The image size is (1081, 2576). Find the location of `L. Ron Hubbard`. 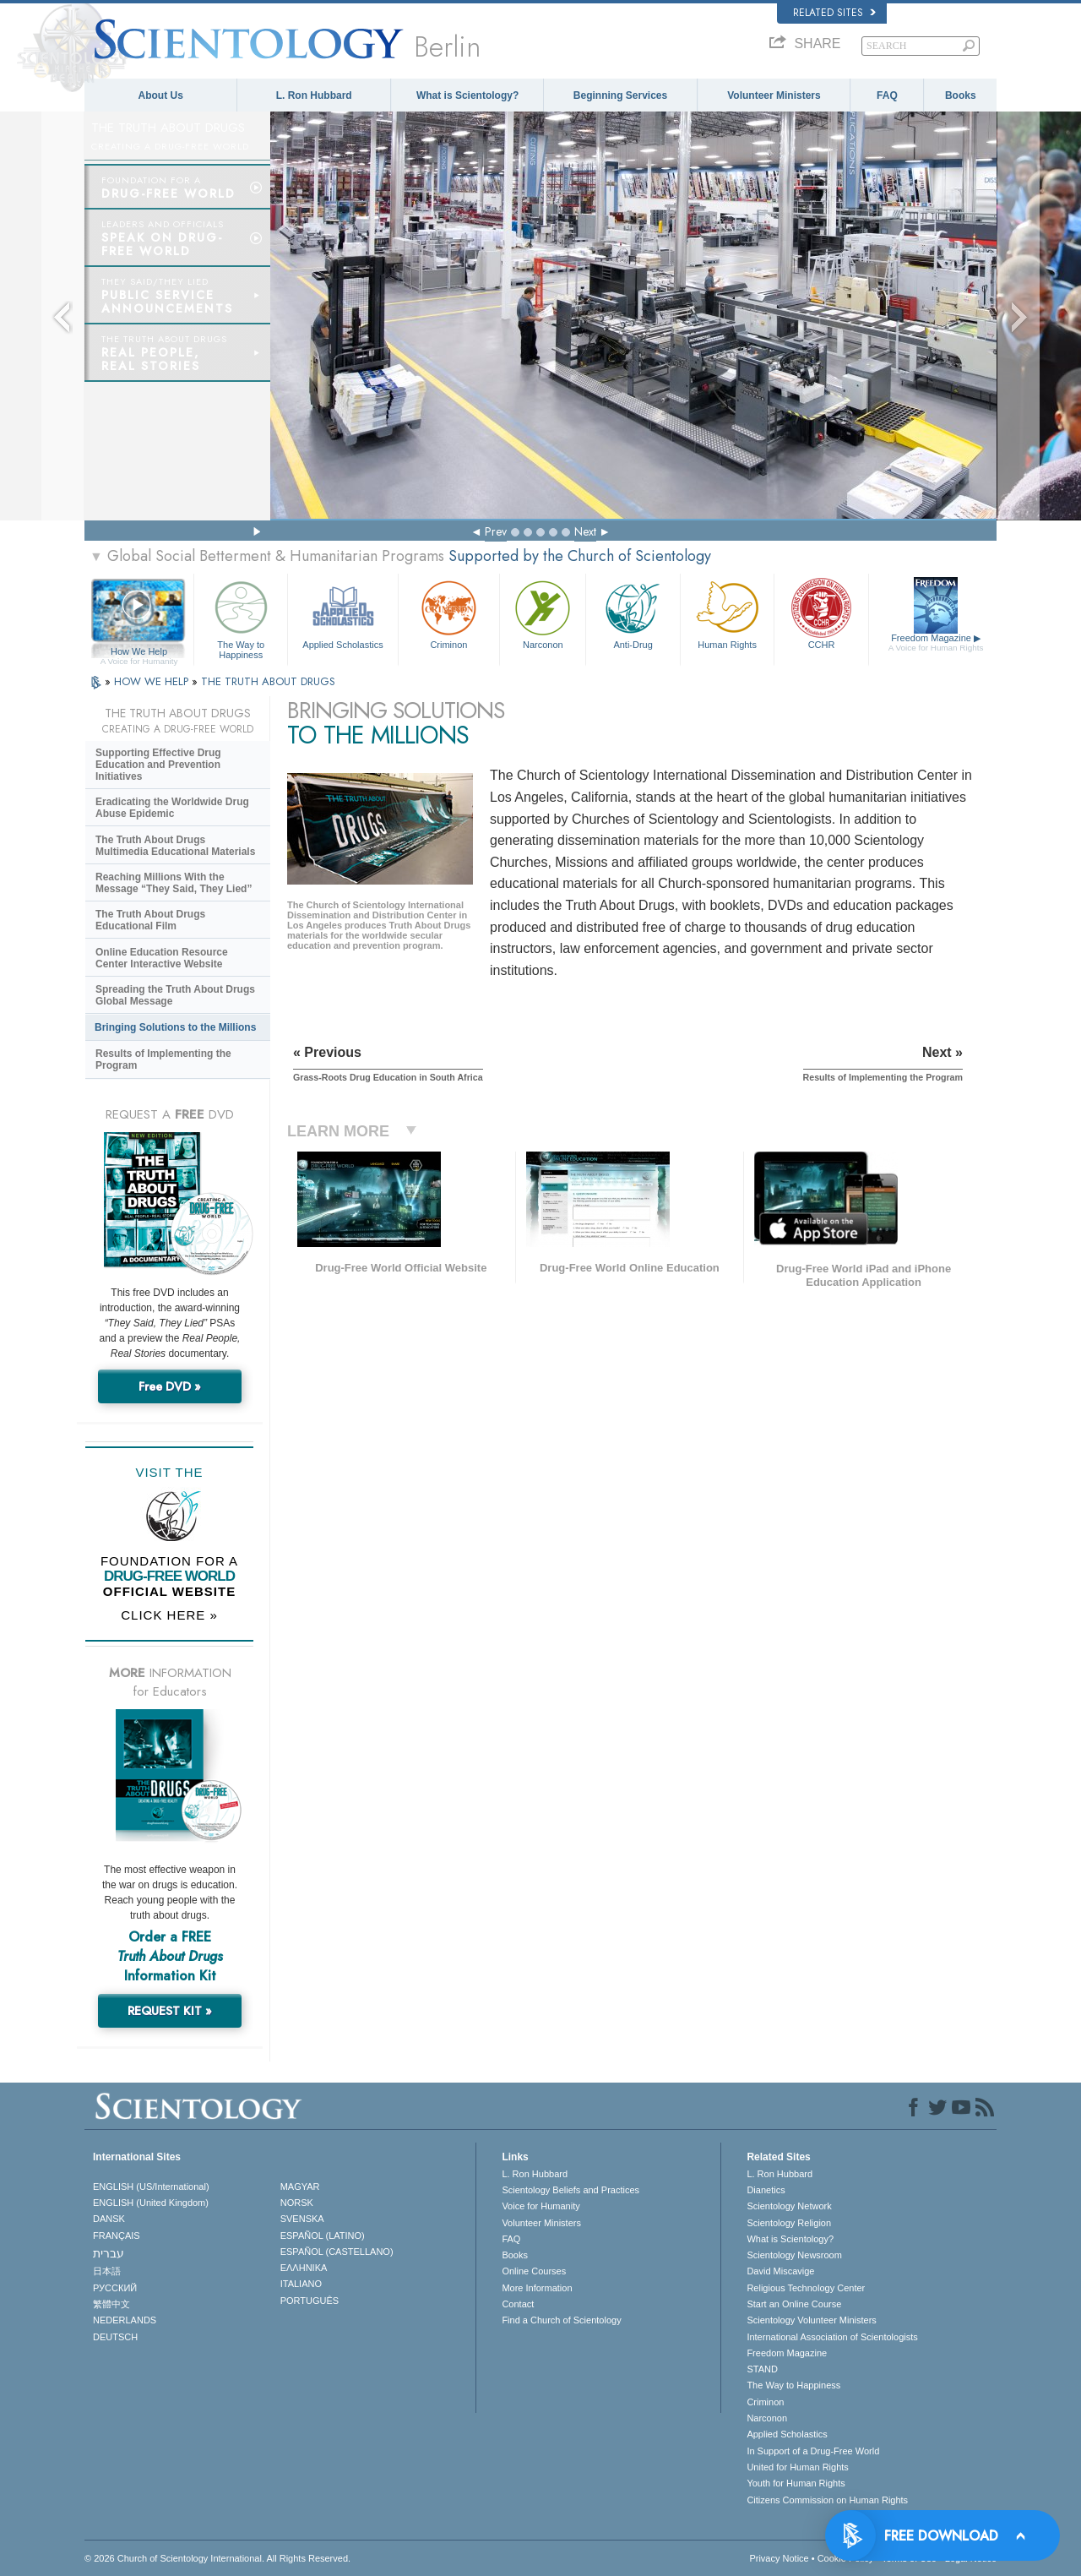

L. Ron Hubbard is located at coordinates (314, 95).